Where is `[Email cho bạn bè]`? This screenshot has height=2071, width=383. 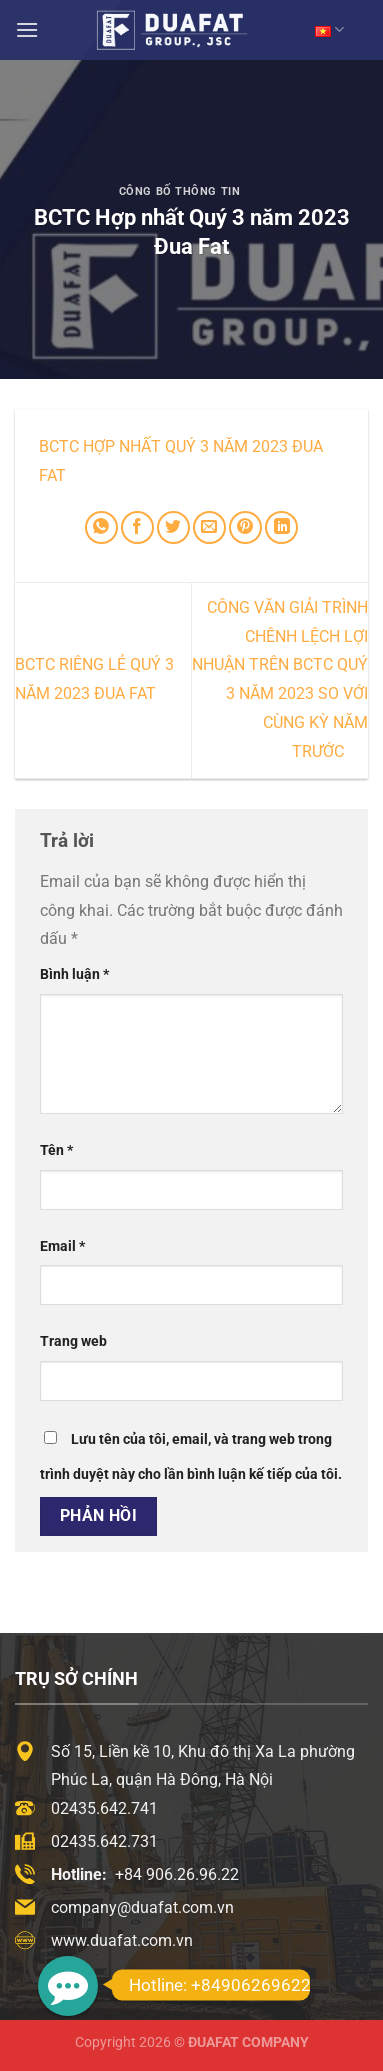 [Email cho bạn bè] is located at coordinates (209, 527).